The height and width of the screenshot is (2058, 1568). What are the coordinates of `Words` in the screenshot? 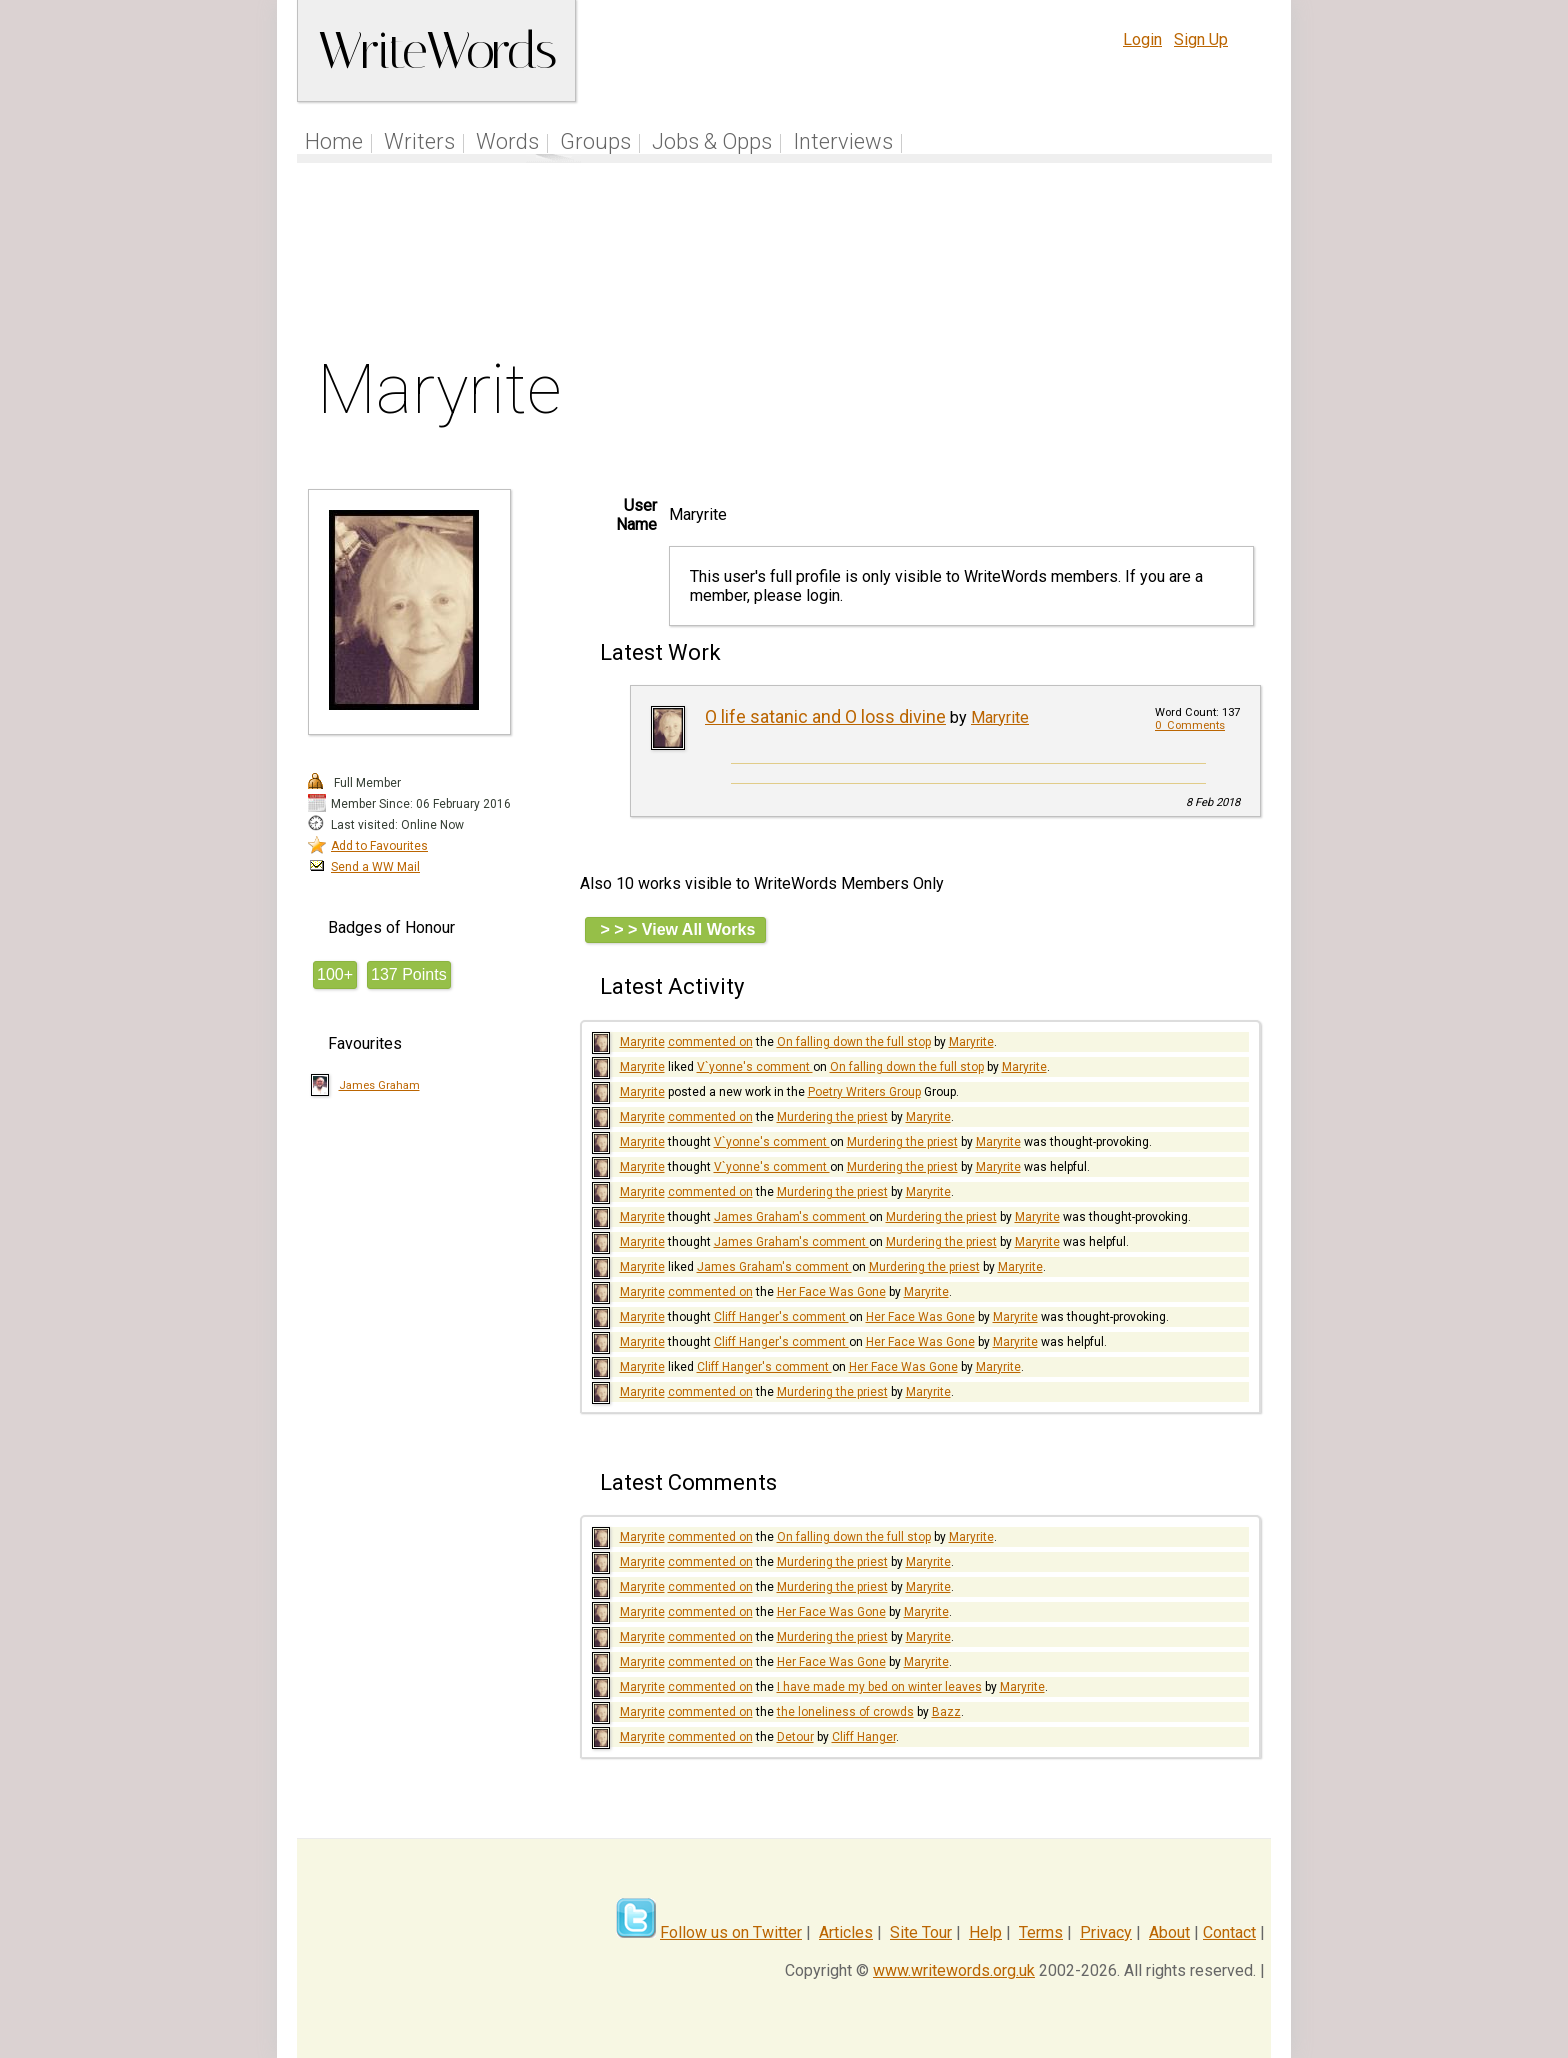 It's located at (507, 141).